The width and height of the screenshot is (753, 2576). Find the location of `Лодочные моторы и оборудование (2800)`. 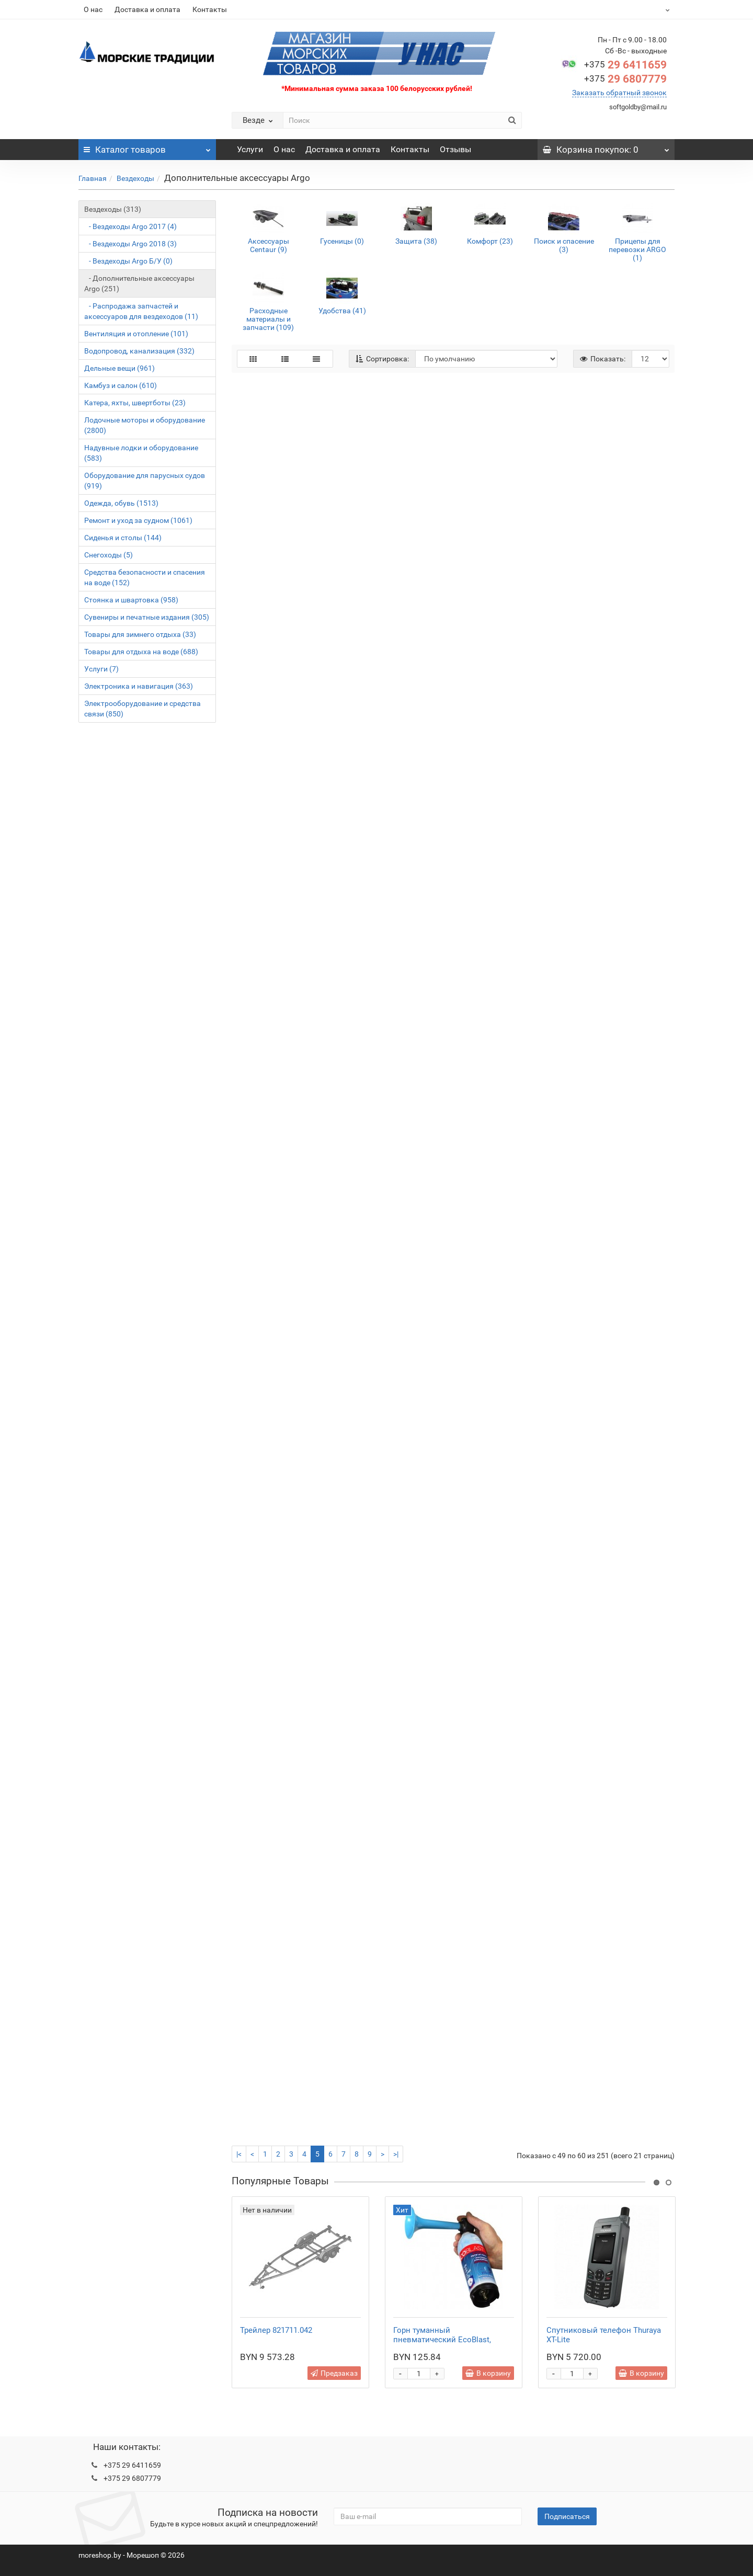

Лодочные моторы и оборудование (2800) is located at coordinates (144, 425).